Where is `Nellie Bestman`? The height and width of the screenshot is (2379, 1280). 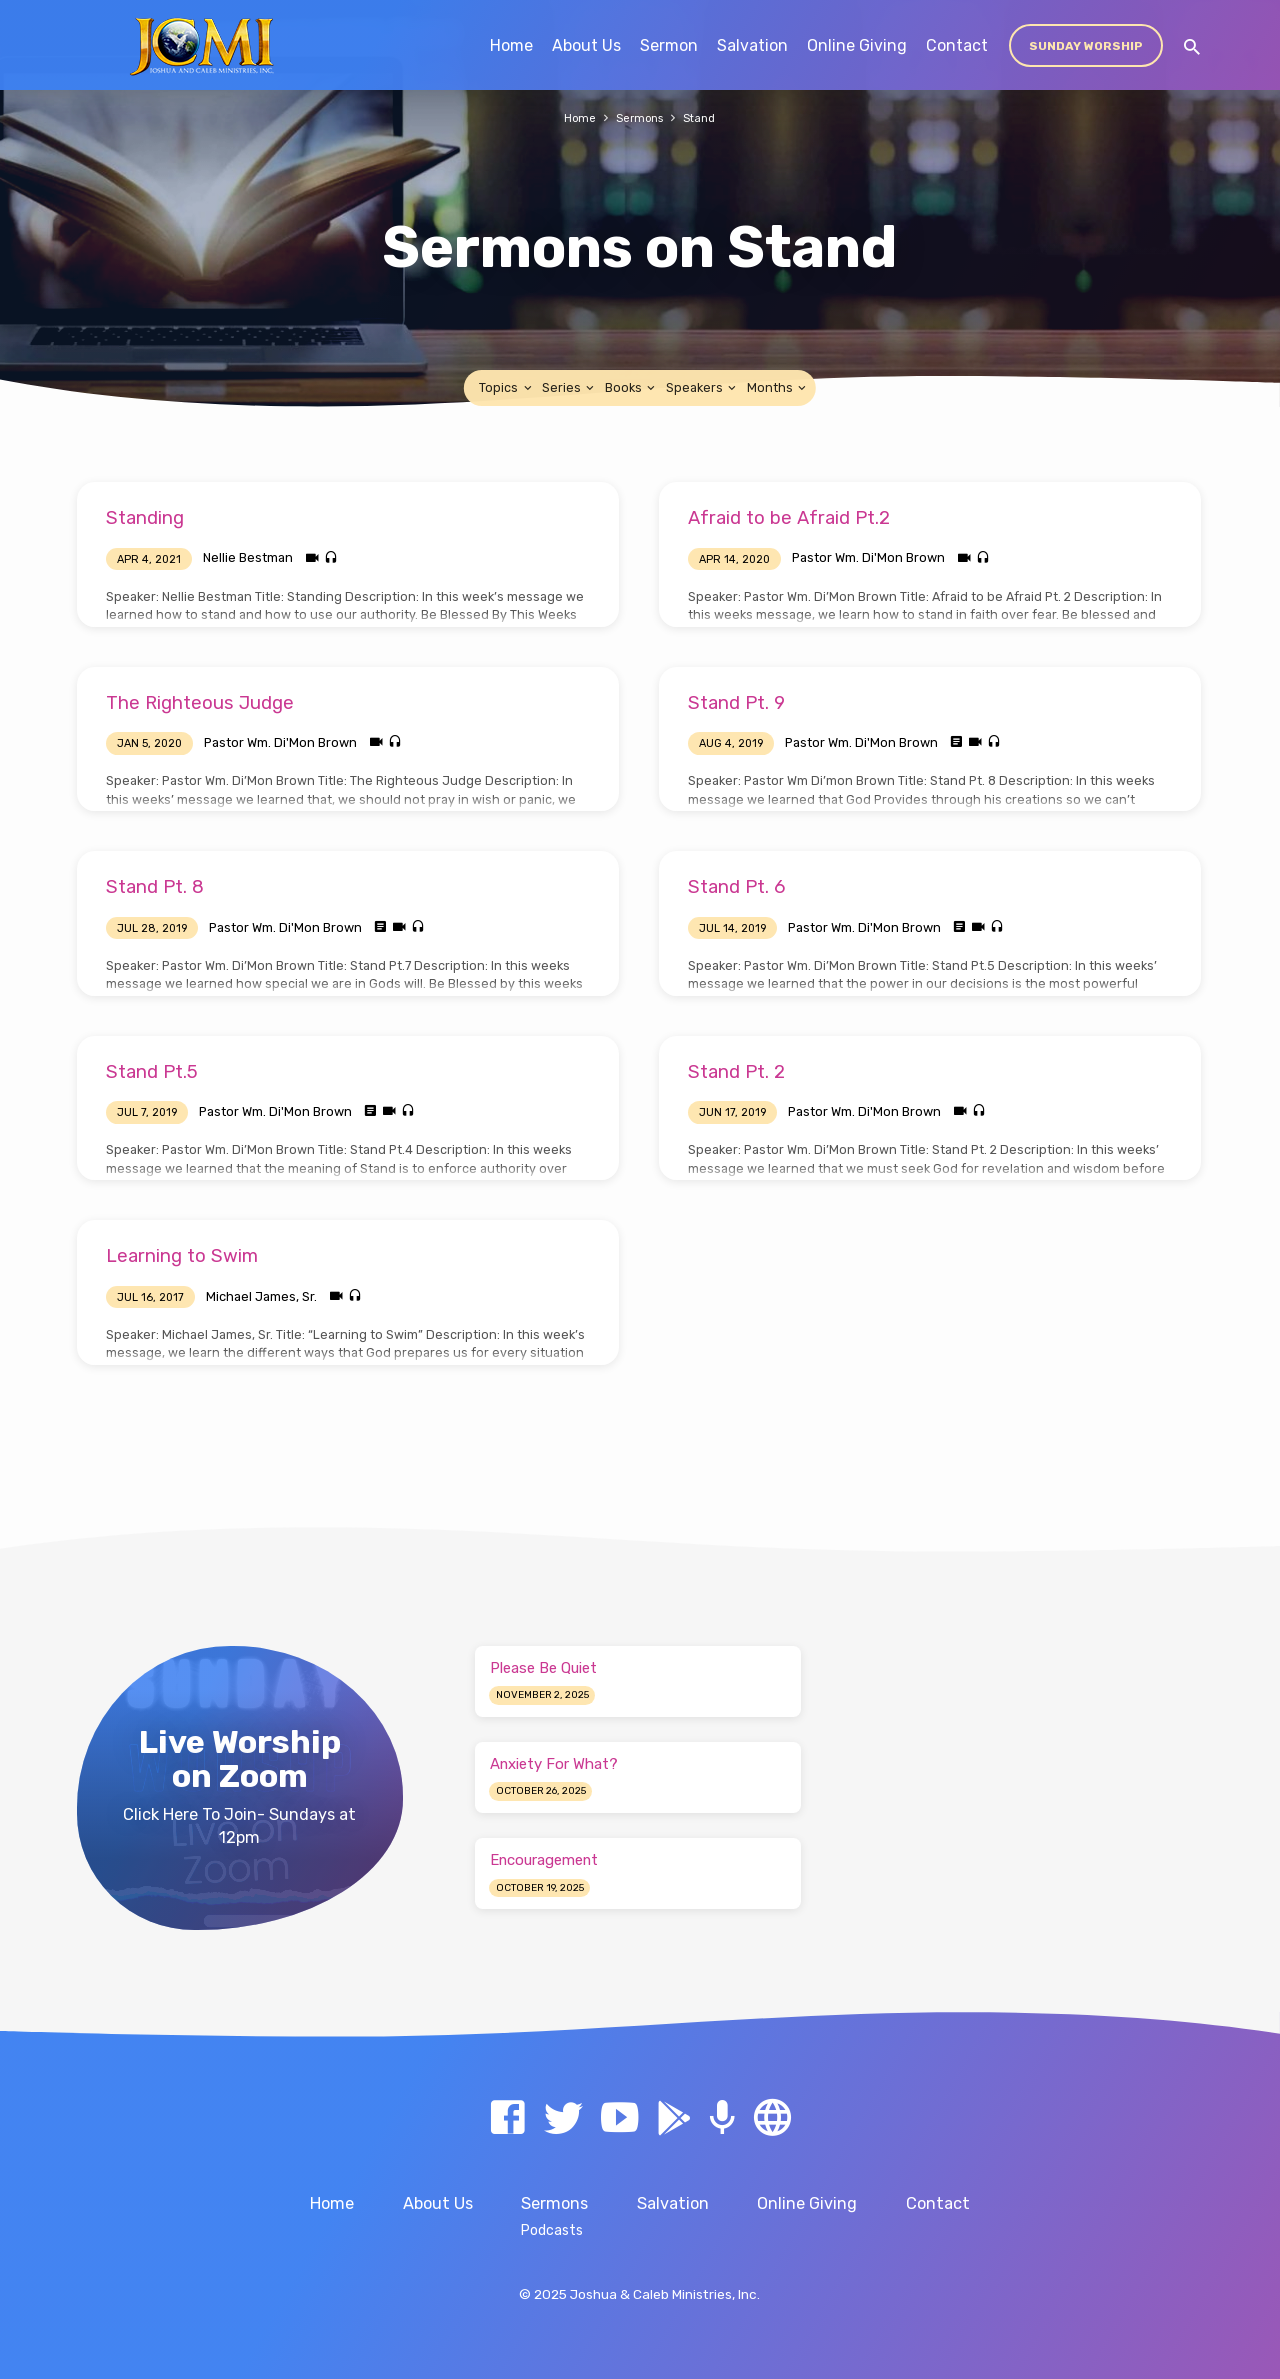
Nellie Bestman is located at coordinates (248, 557).